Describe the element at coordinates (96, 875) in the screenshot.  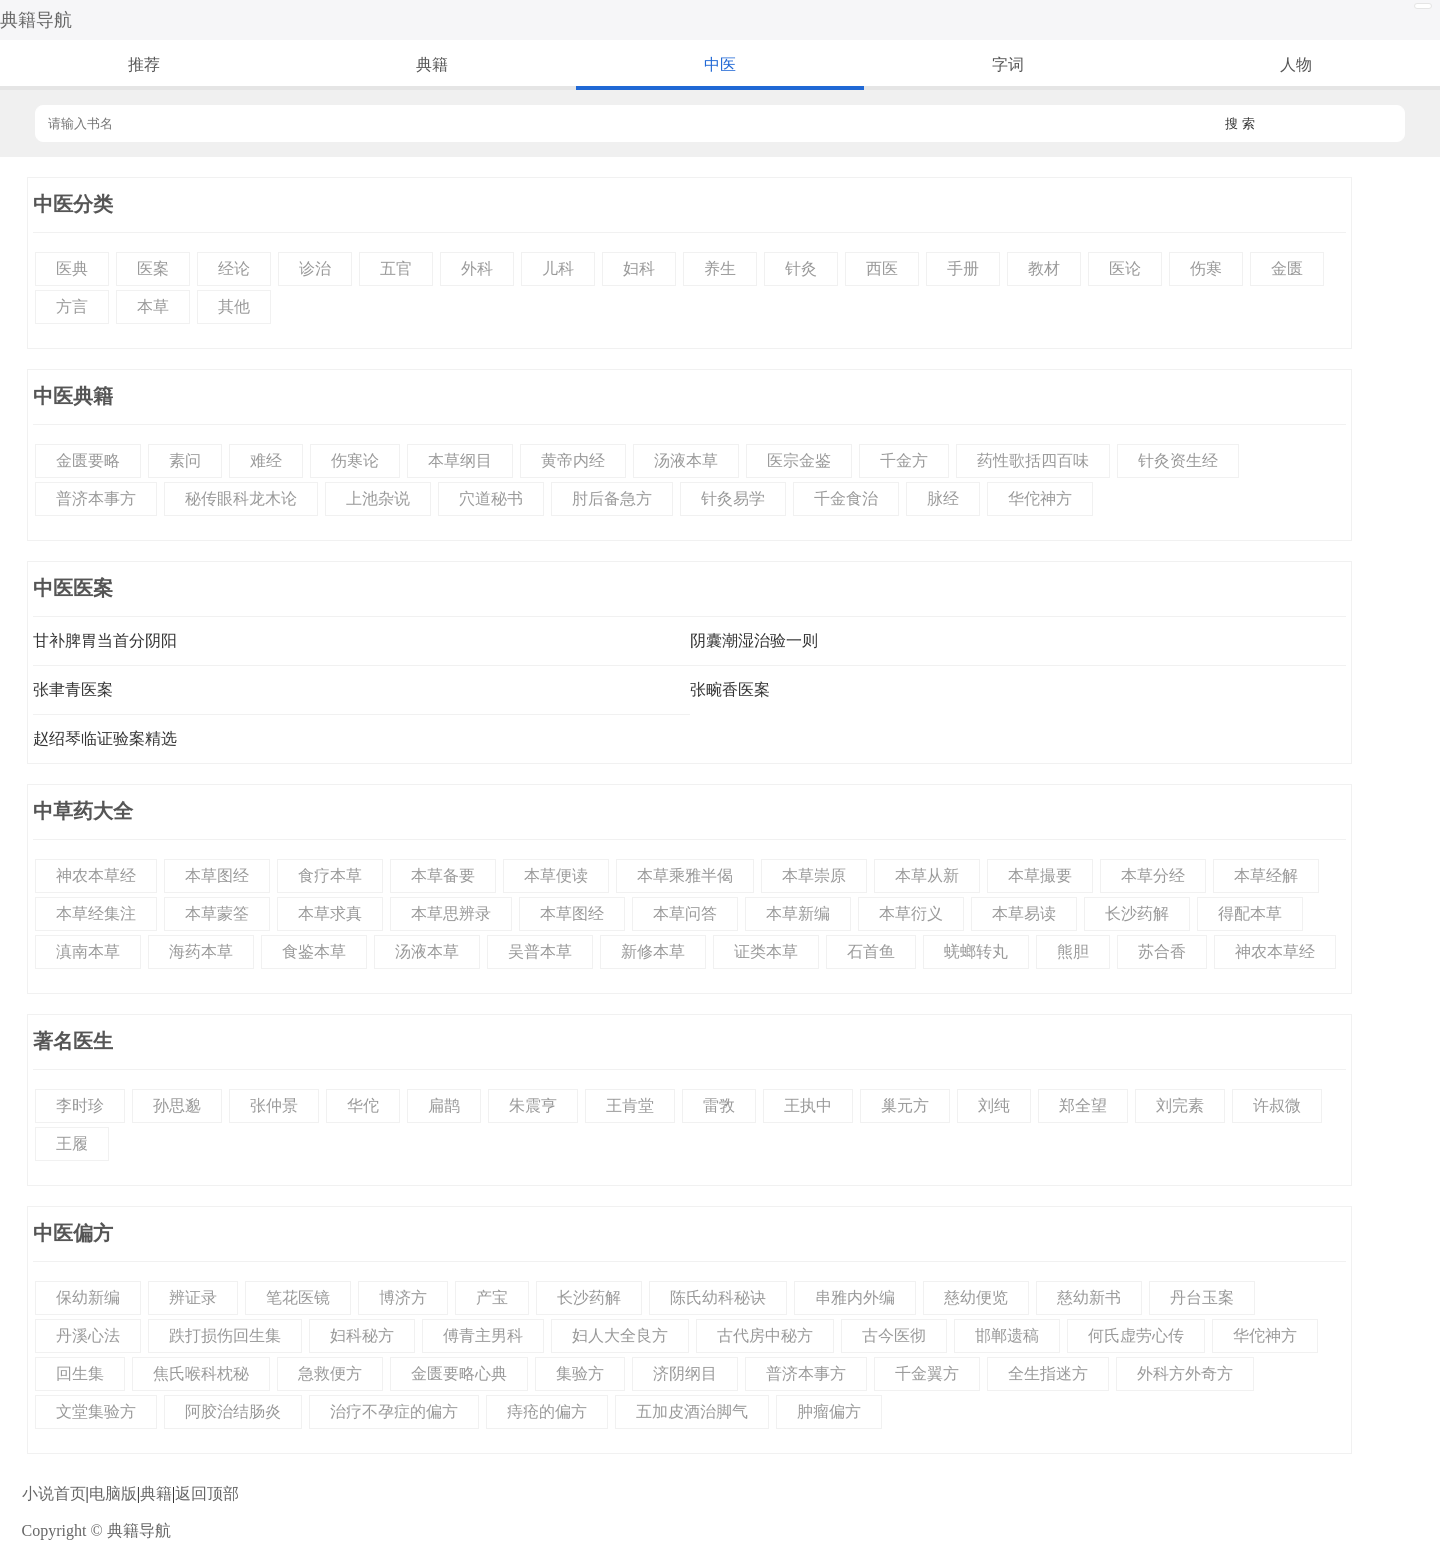
I see `神农本草经` at that location.